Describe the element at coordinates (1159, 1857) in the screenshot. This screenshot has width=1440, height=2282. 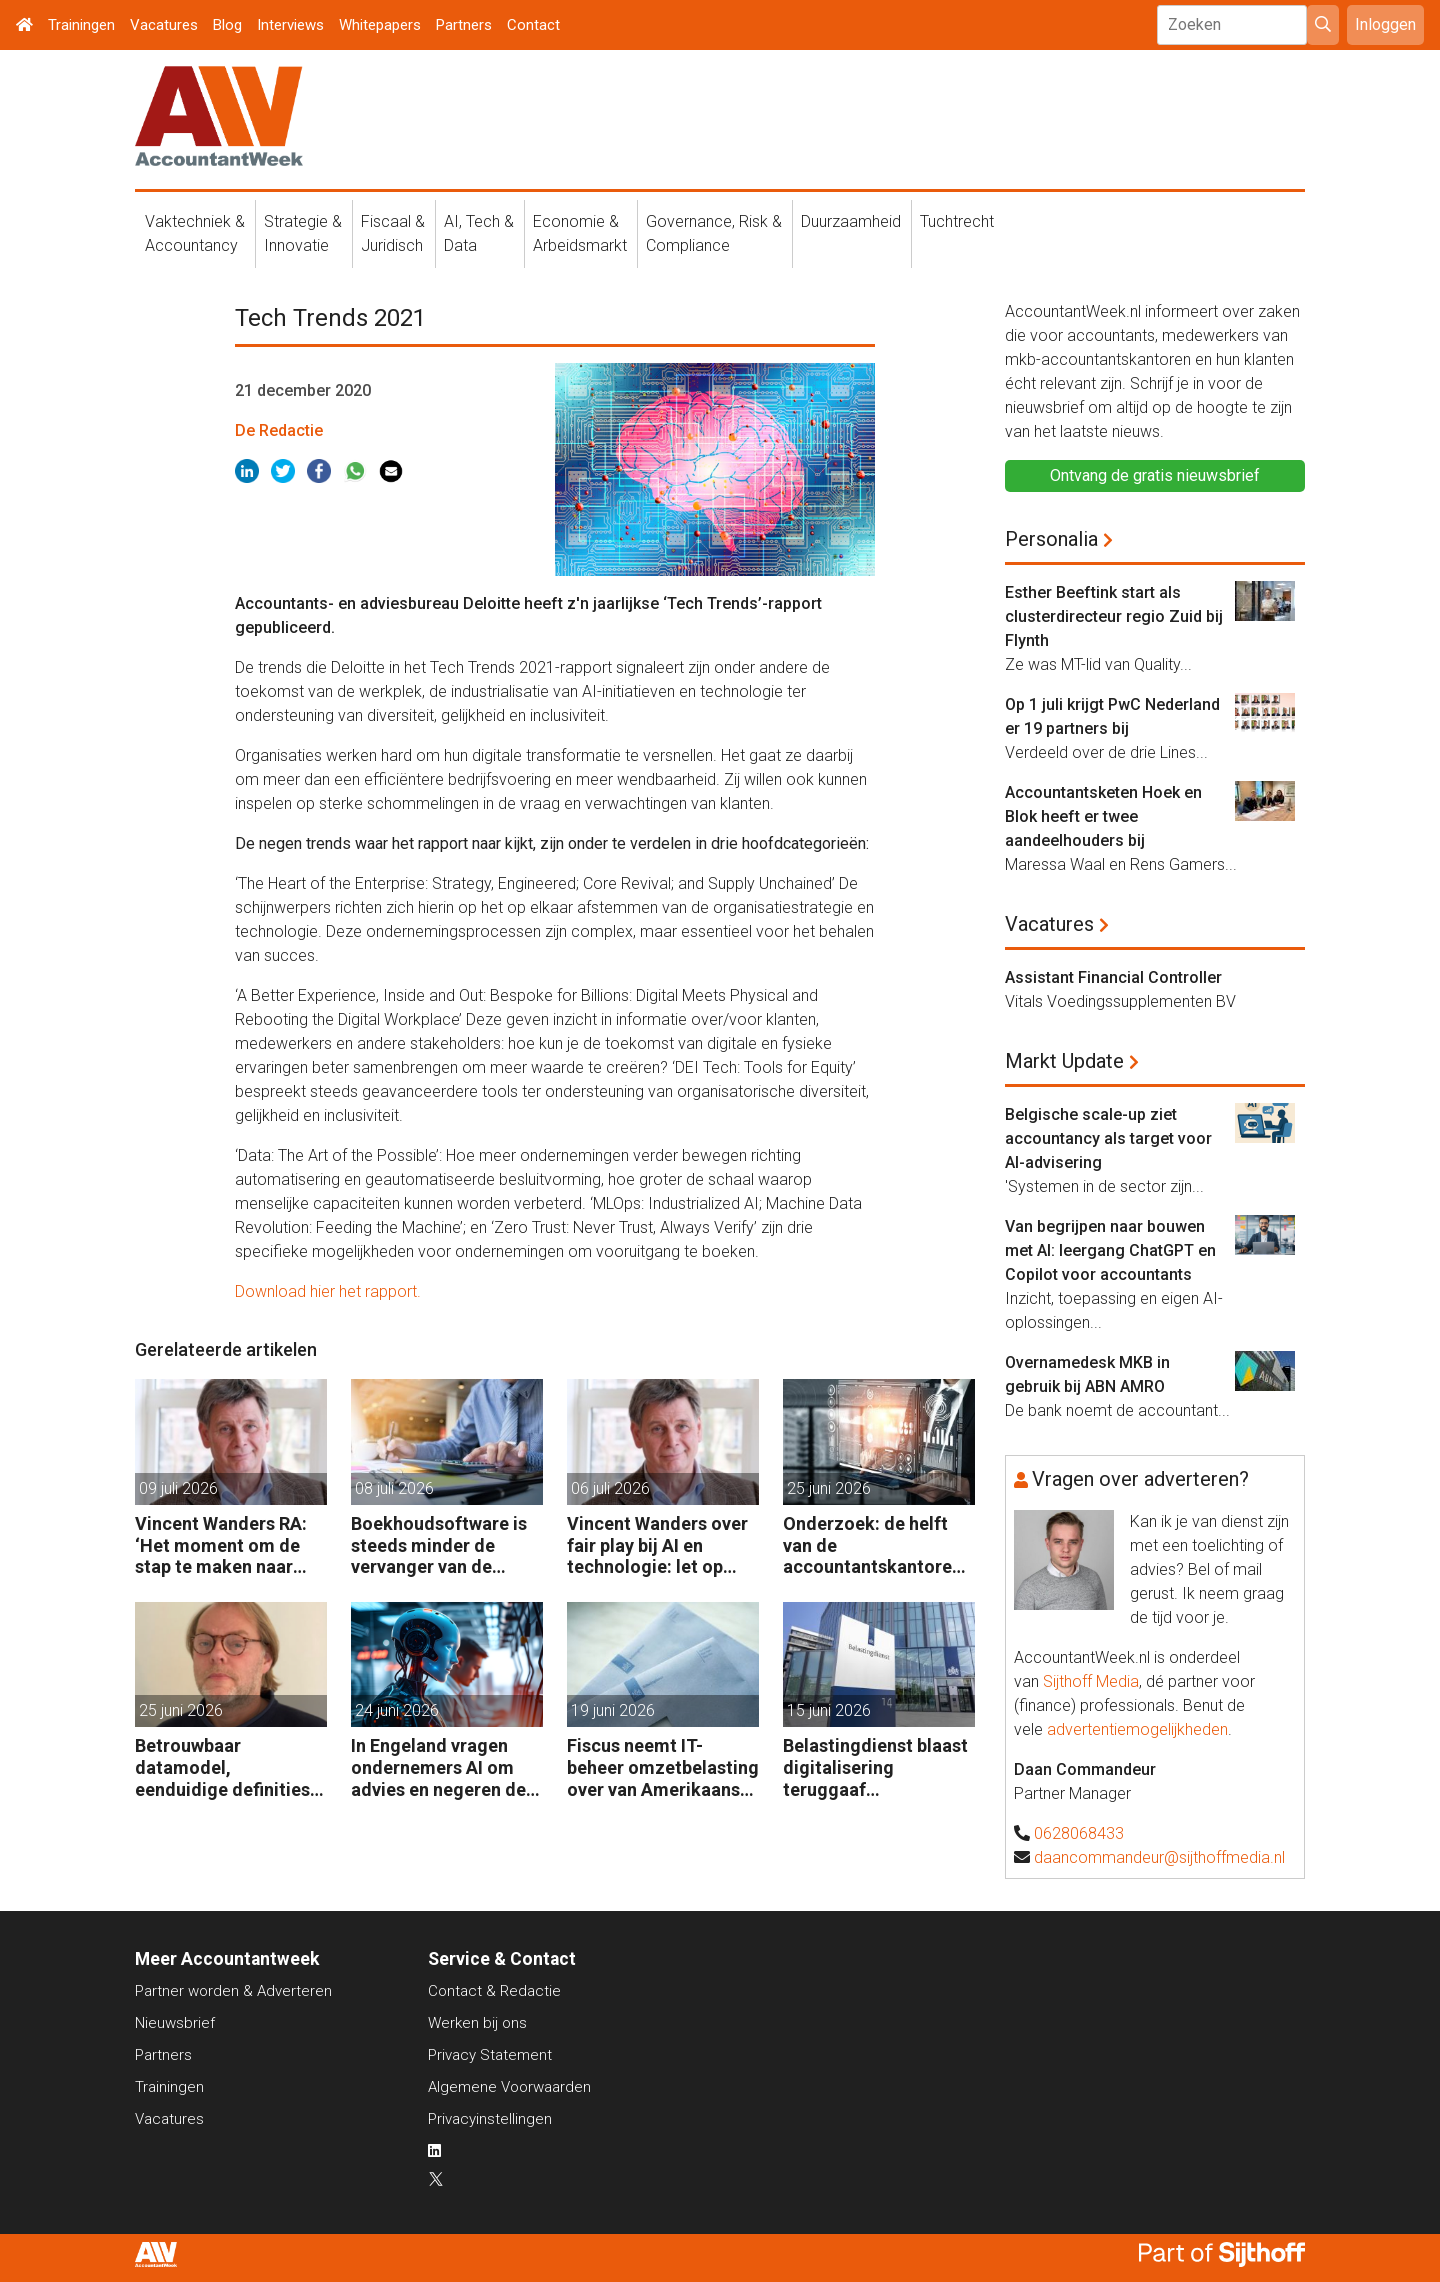
I see `daancommandeur@sijthoffmedia.nl` at that location.